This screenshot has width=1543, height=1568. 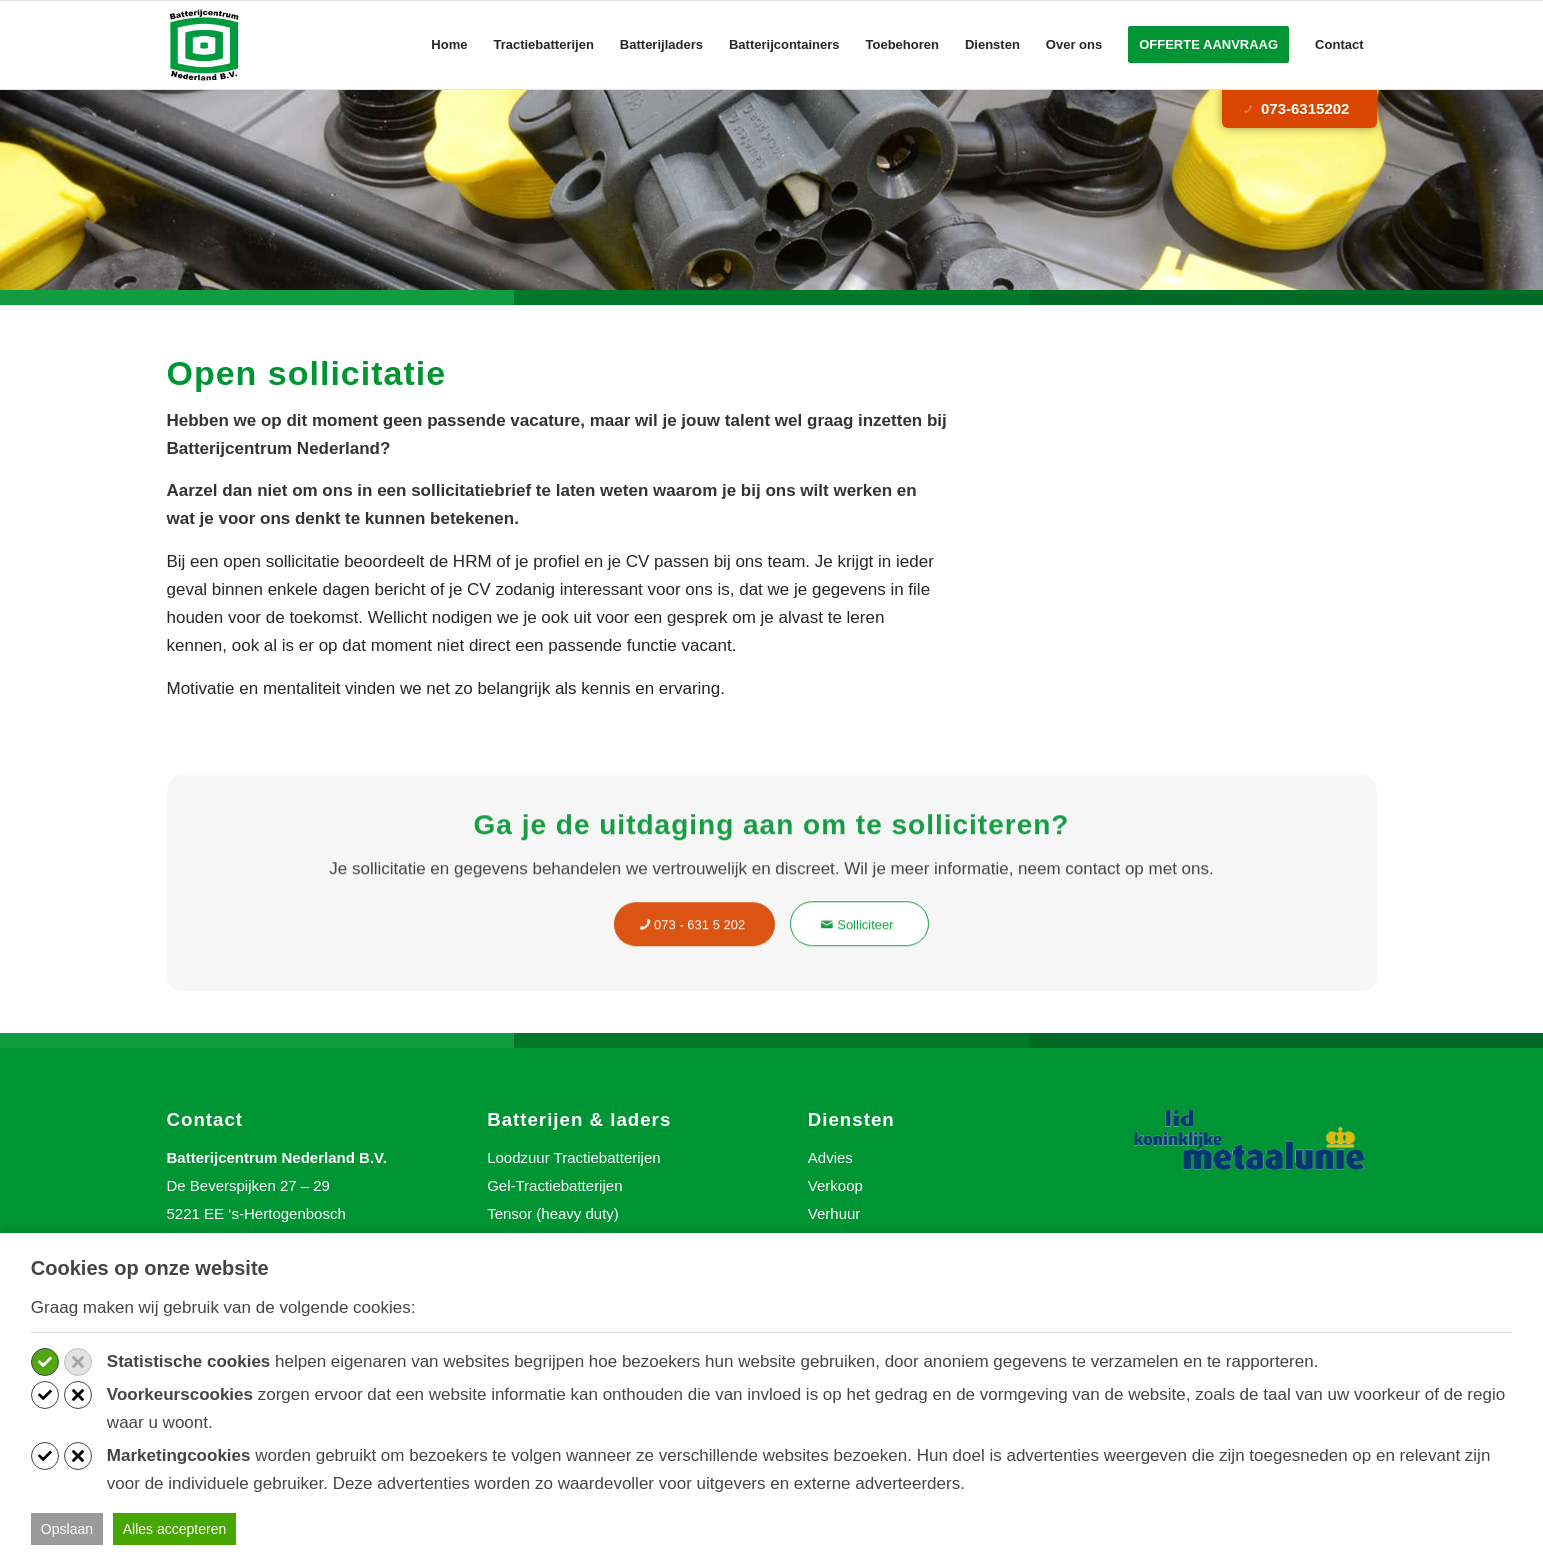 I want to click on Gel-Tractiebatterijen, so click(x=554, y=1185).